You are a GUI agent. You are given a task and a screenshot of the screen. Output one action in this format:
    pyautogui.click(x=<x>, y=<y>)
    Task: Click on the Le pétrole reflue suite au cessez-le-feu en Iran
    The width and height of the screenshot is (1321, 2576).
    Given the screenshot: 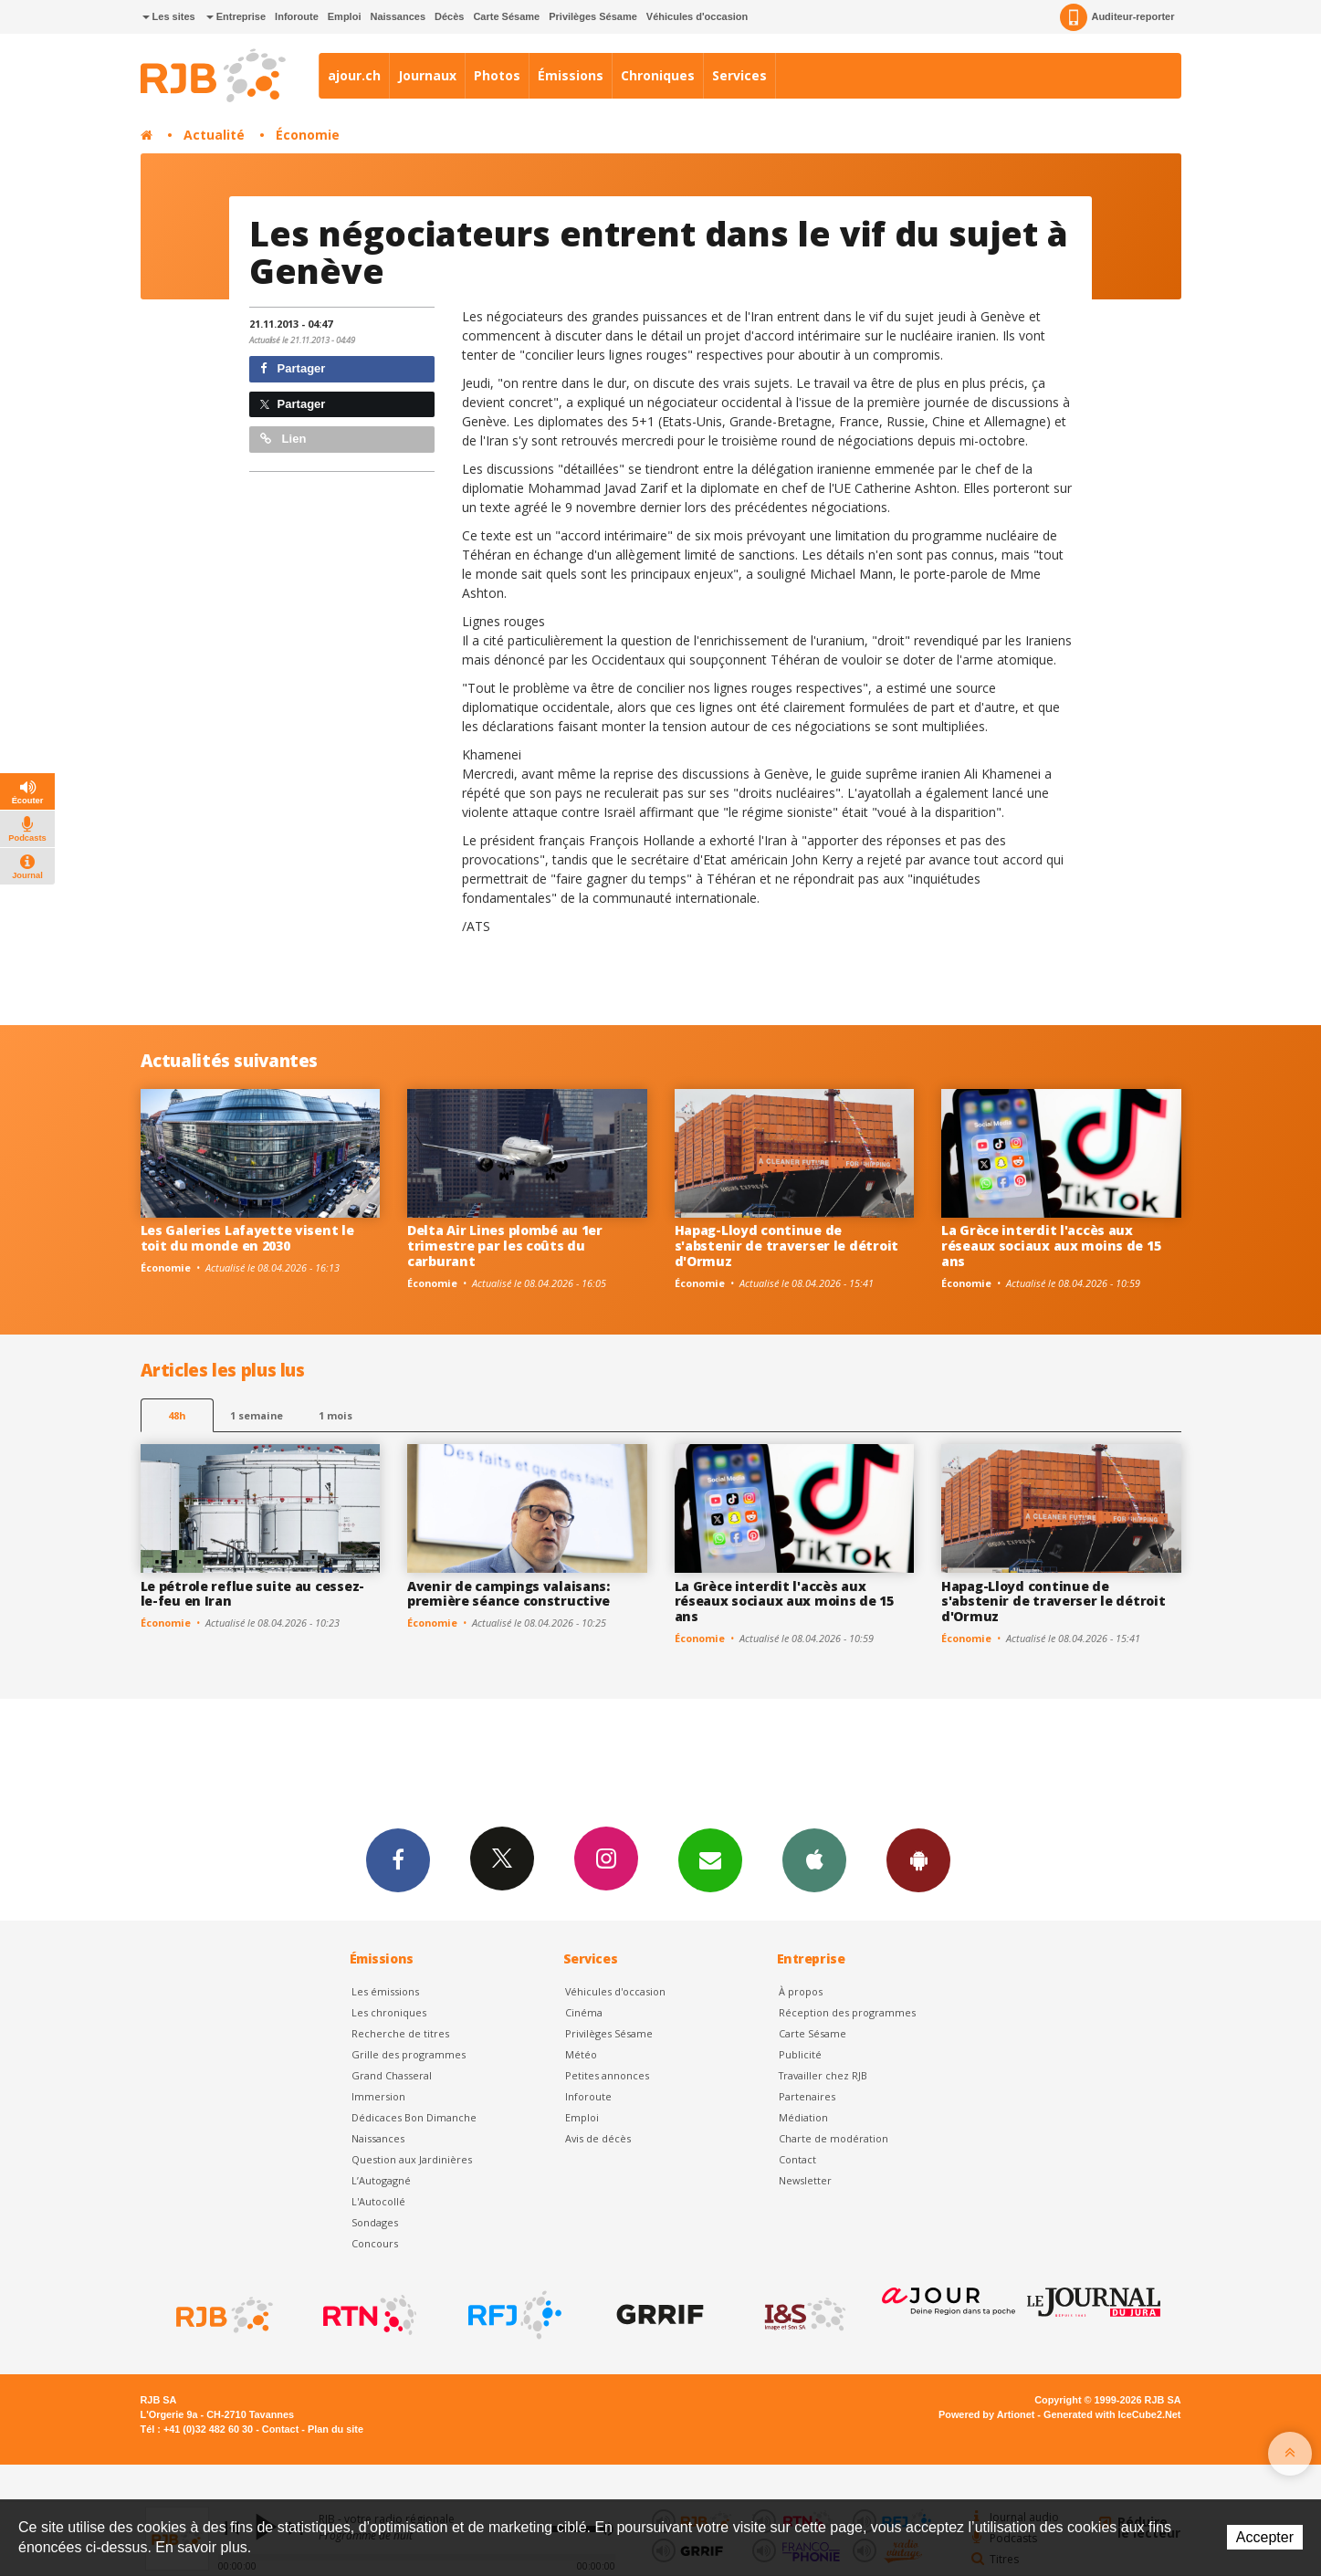 What is the action you would take?
    pyautogui.click(x=252, y=1593)
    